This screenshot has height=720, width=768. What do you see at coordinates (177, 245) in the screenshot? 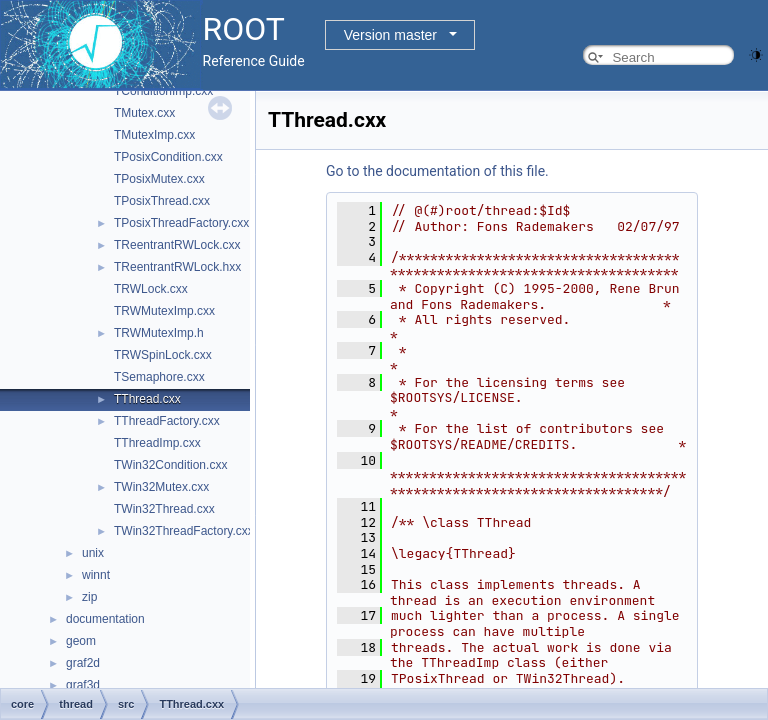
I see `TReentrantRWLock.cxx` at bounding box center [177, 245].